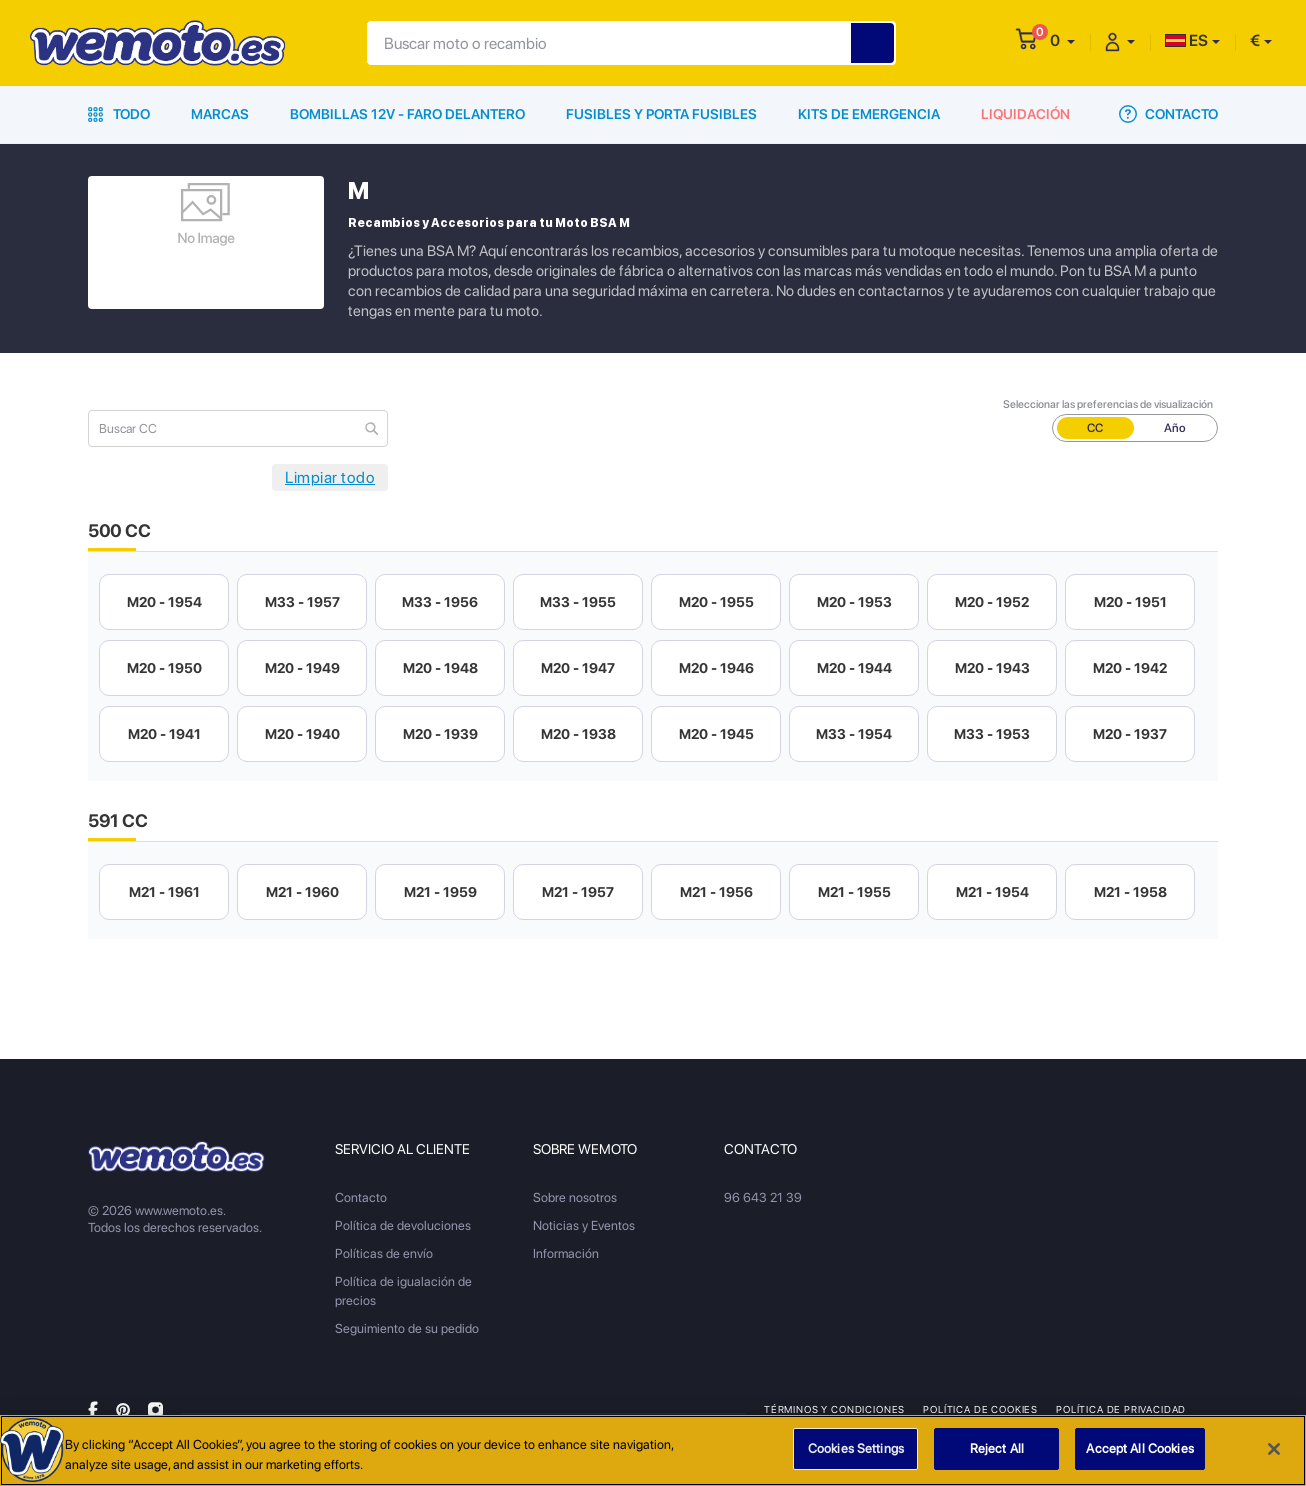 The image size is (1306, 1486). What do you see at coordinates (1168, 114) in the screenshot?
I see `Contacto` at bounding box center [1168, 114].